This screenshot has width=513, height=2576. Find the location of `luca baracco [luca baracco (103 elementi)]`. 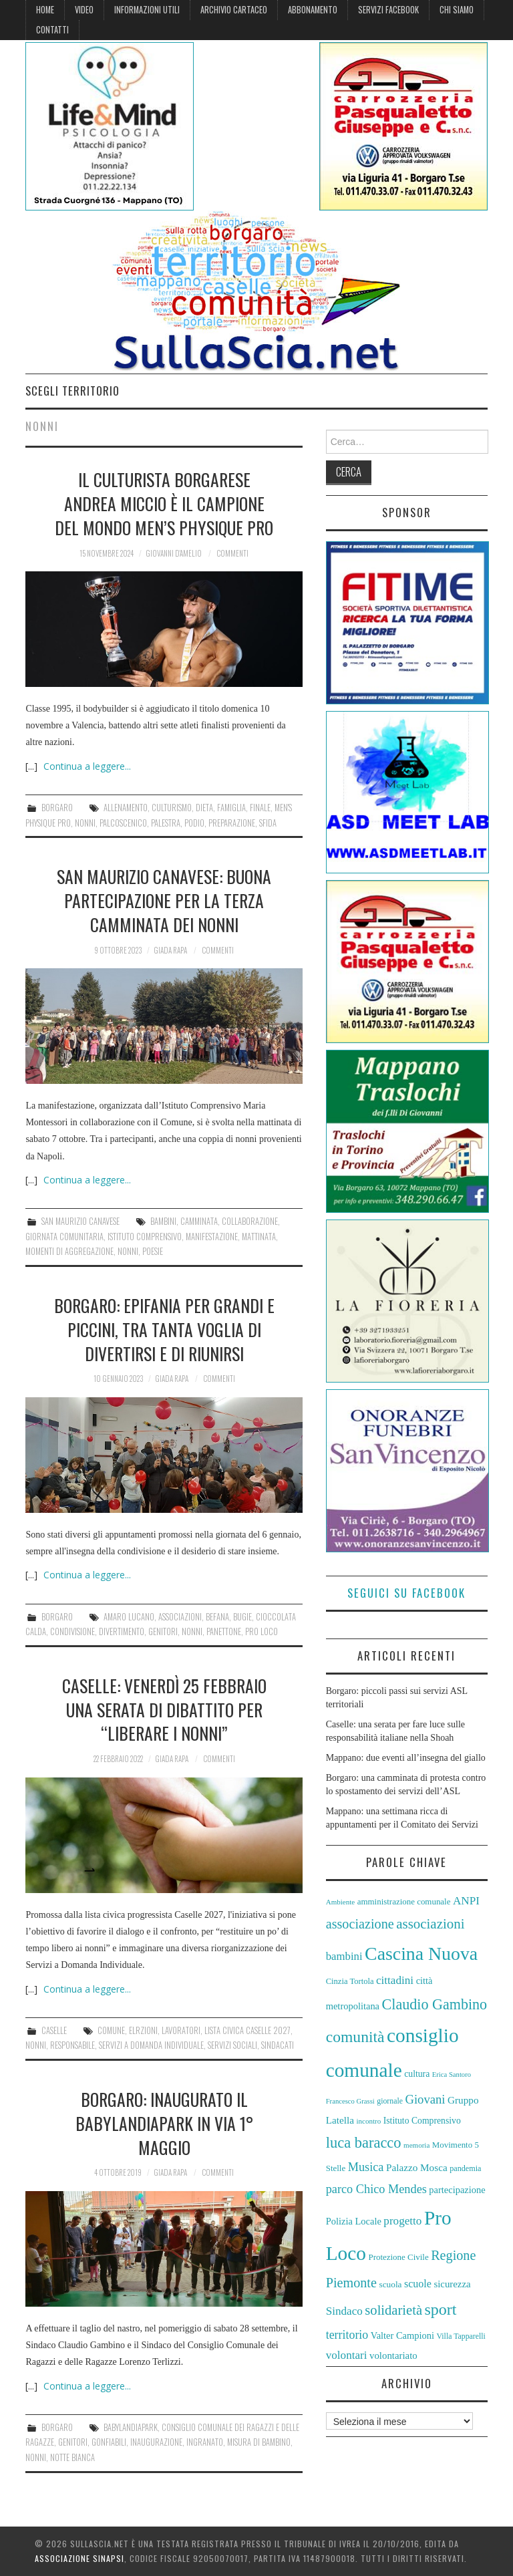

luca baracco [luca baracco (103 elementi)] is located at coordinates (363, 2142).